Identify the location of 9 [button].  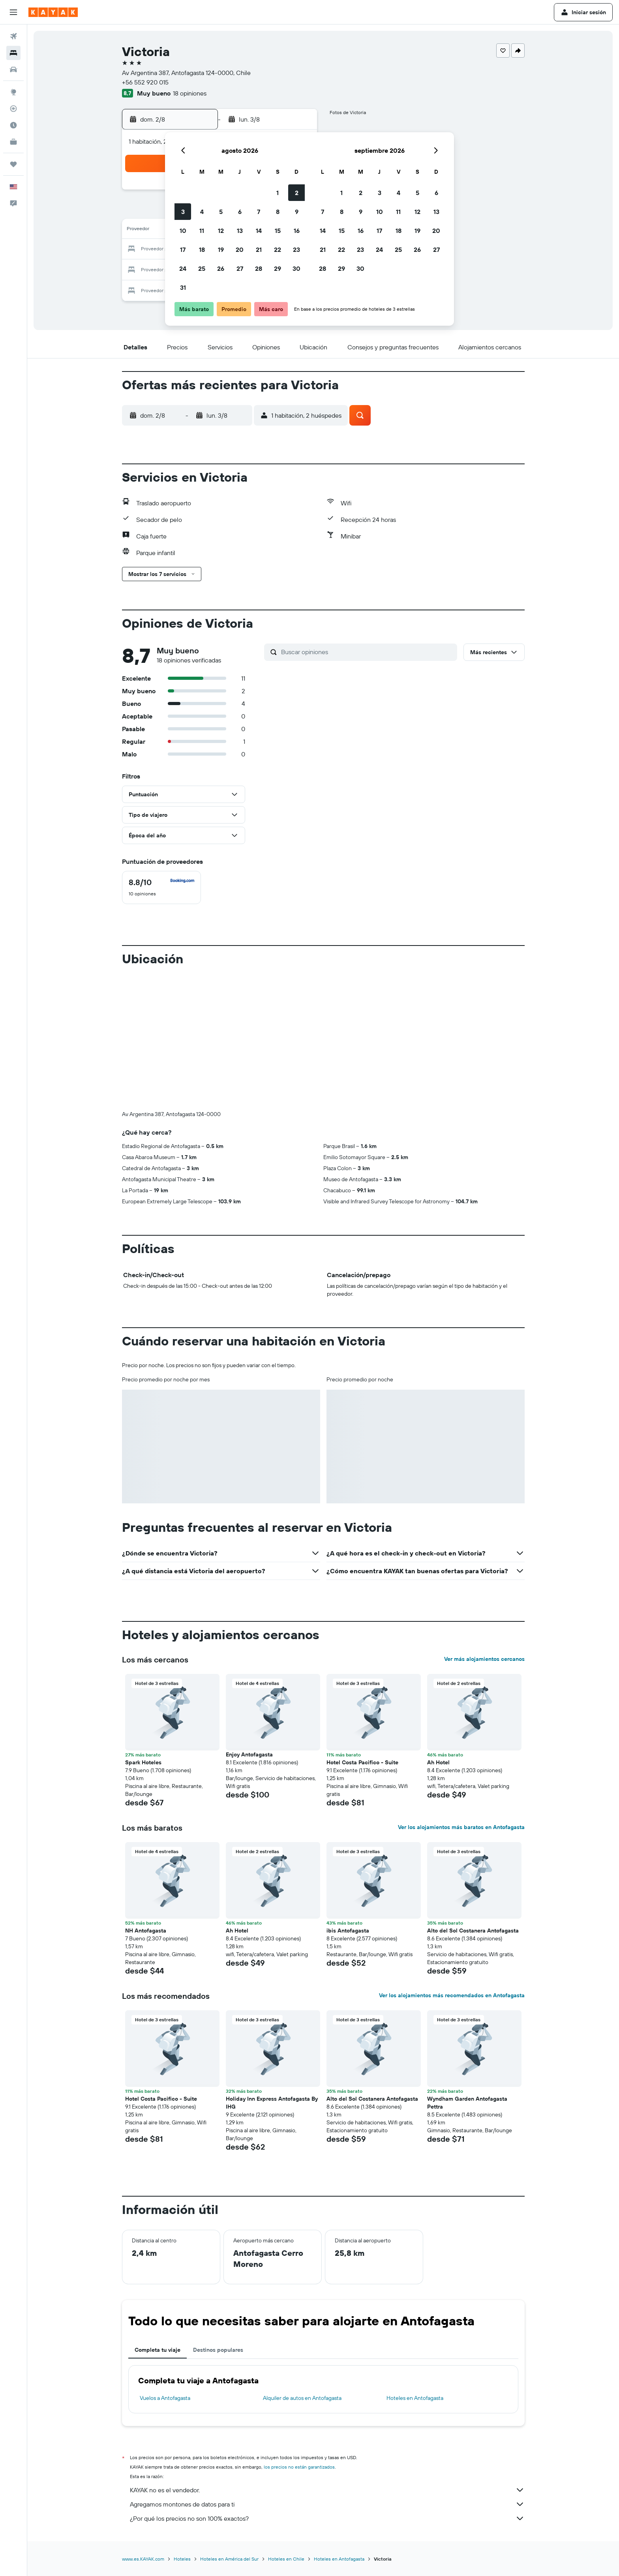
(296, 212).